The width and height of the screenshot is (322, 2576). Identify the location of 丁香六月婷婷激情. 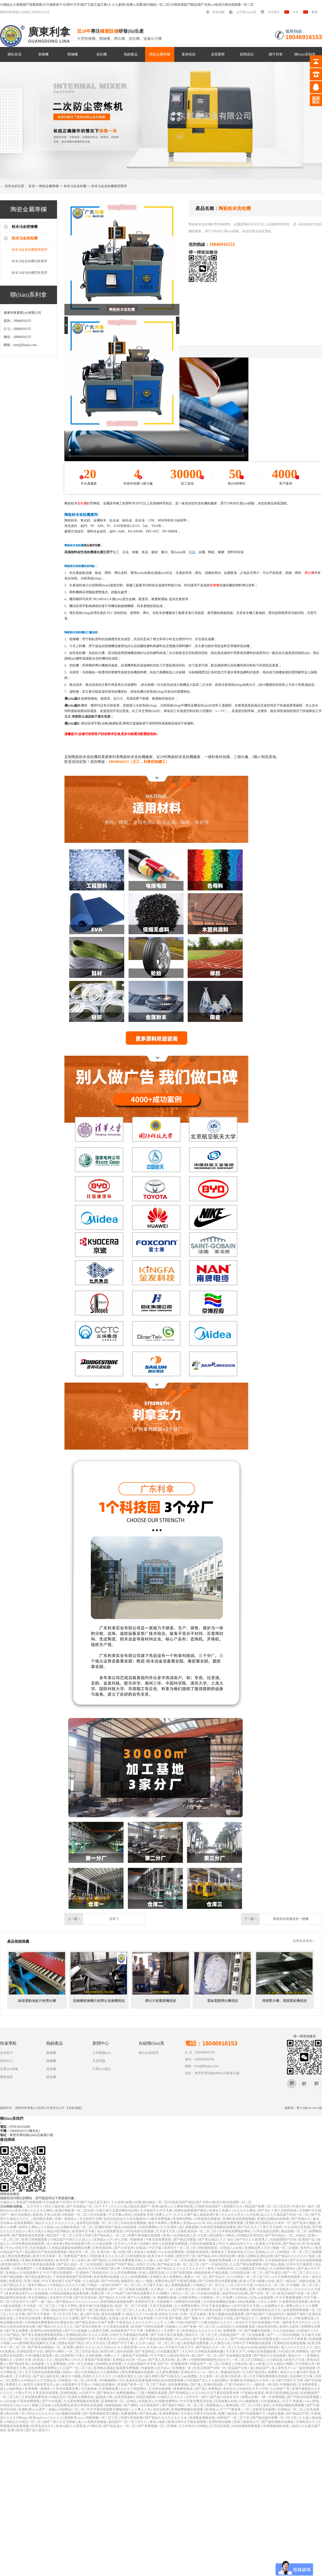
(284, 2210).